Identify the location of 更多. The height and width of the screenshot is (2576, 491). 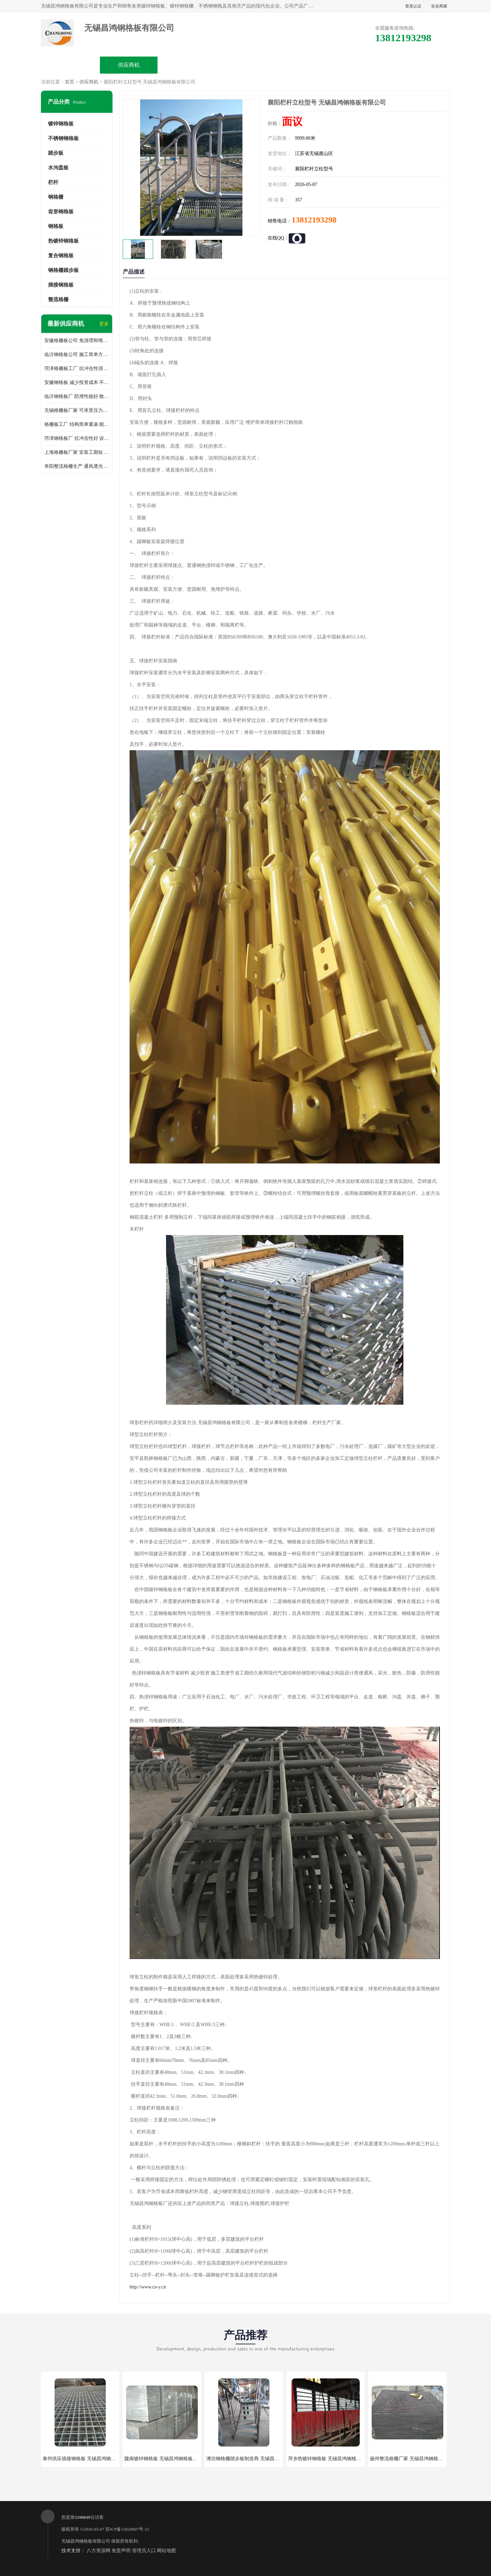
(104, 323).